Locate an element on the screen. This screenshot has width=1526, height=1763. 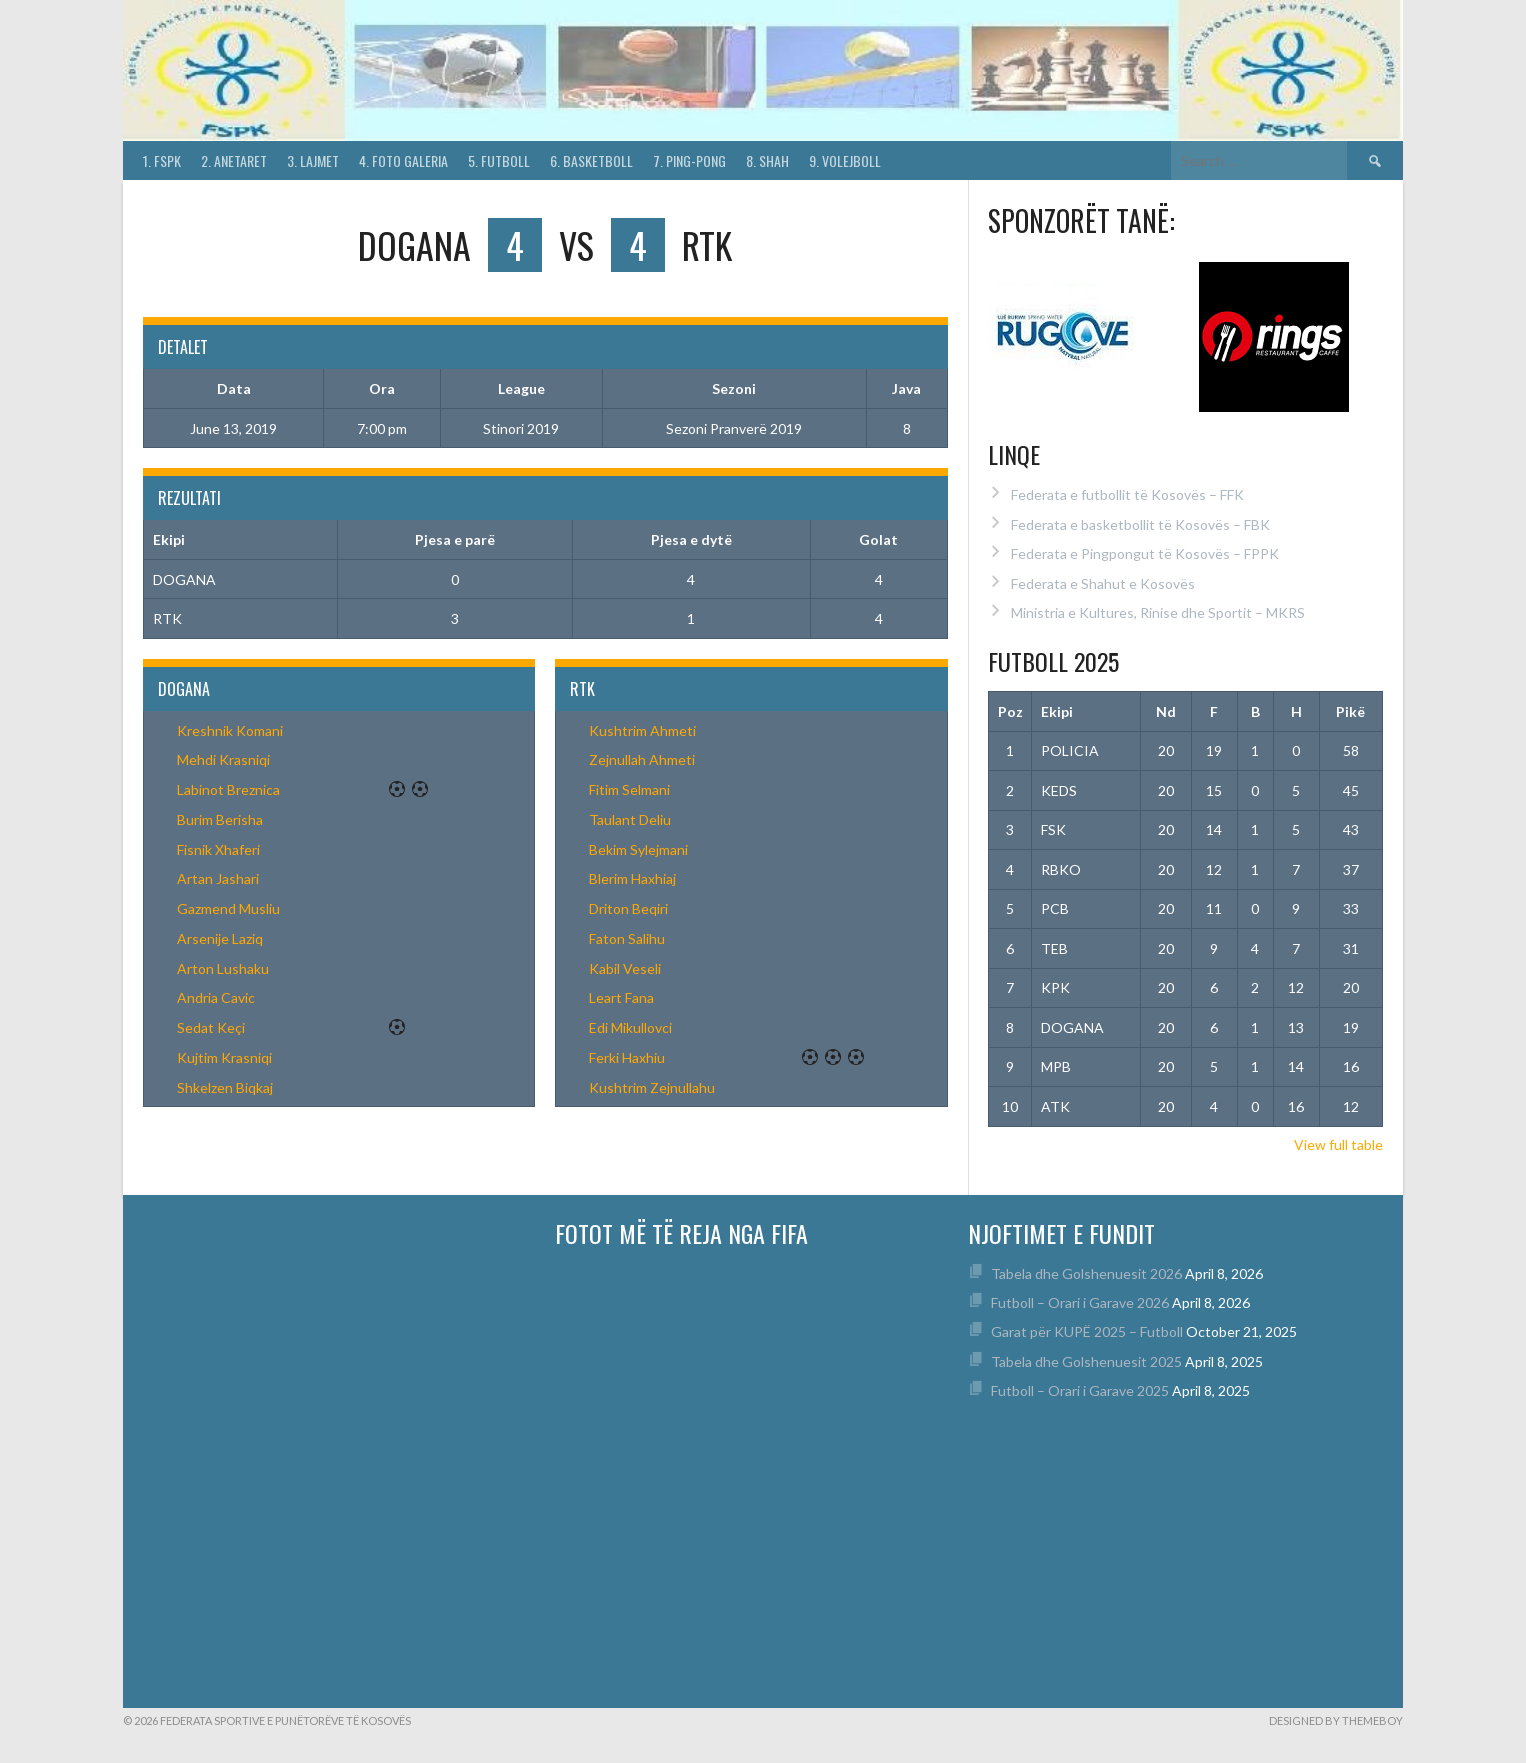
Garat për KUPË 2025 – Futboll is located at coordinates (1087, 1331).